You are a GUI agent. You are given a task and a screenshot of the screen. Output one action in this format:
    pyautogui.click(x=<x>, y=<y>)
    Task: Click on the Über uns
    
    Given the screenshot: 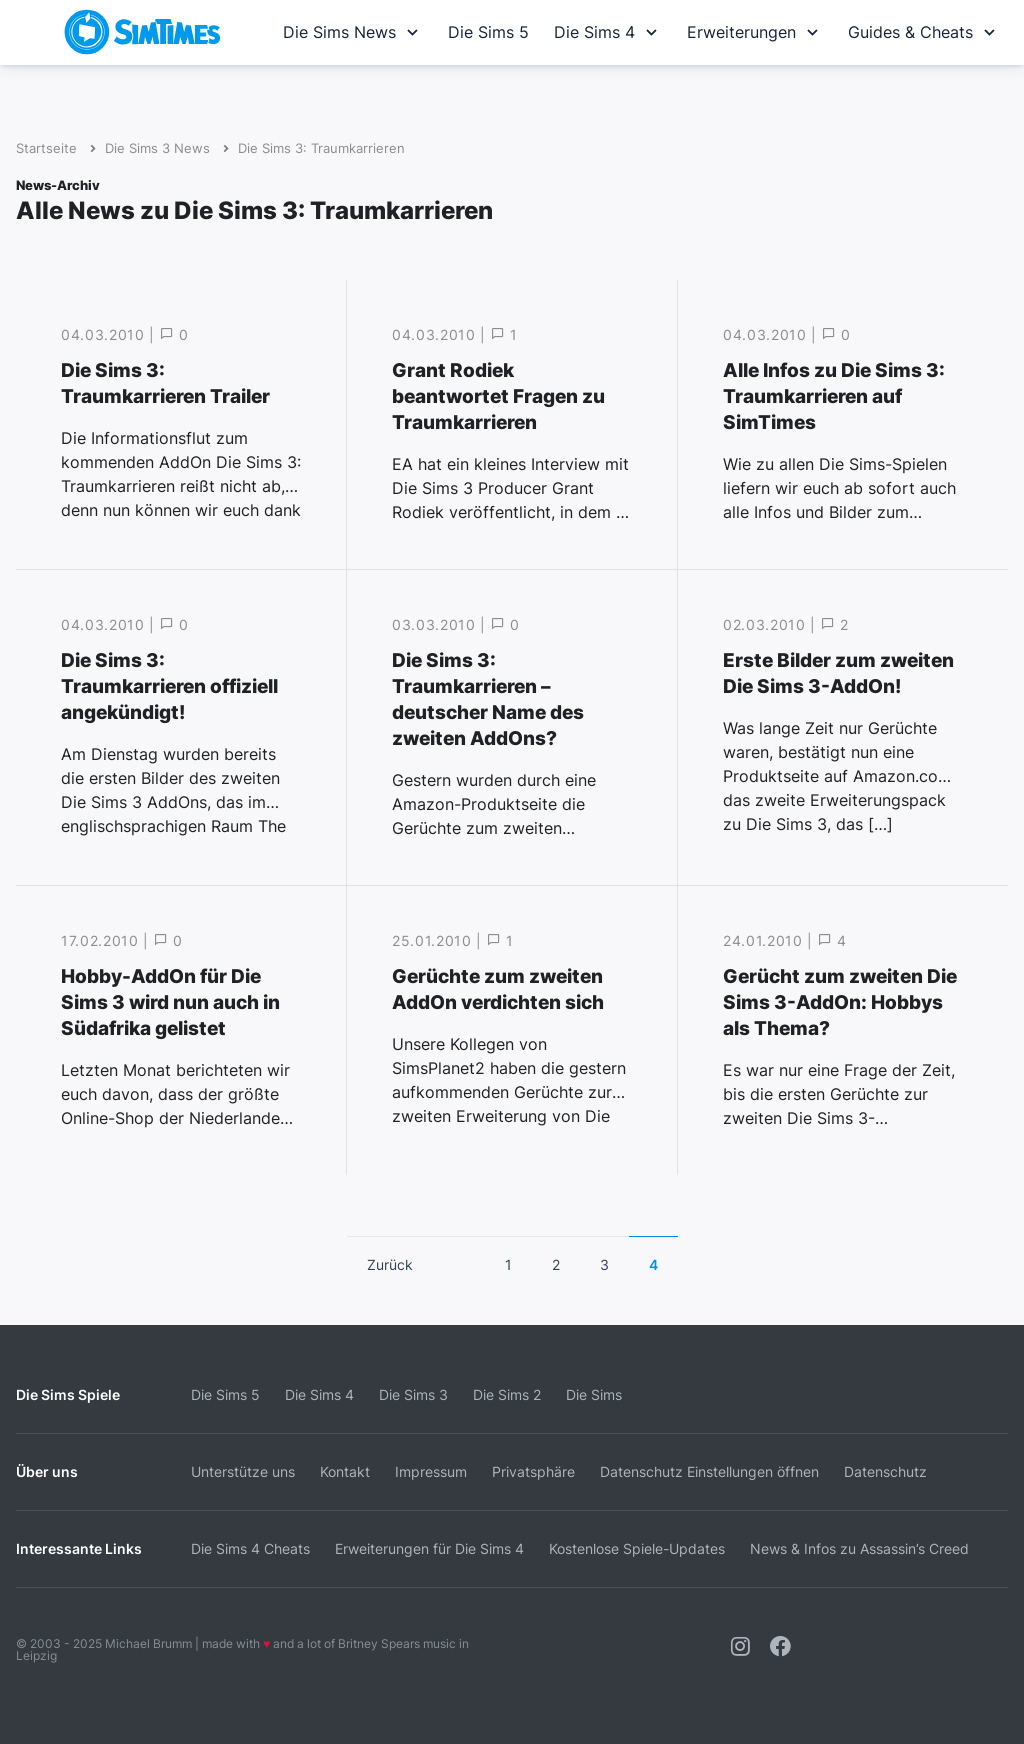 What is the action you would take?
    pyautogui.click(x=47, y=1471)
    